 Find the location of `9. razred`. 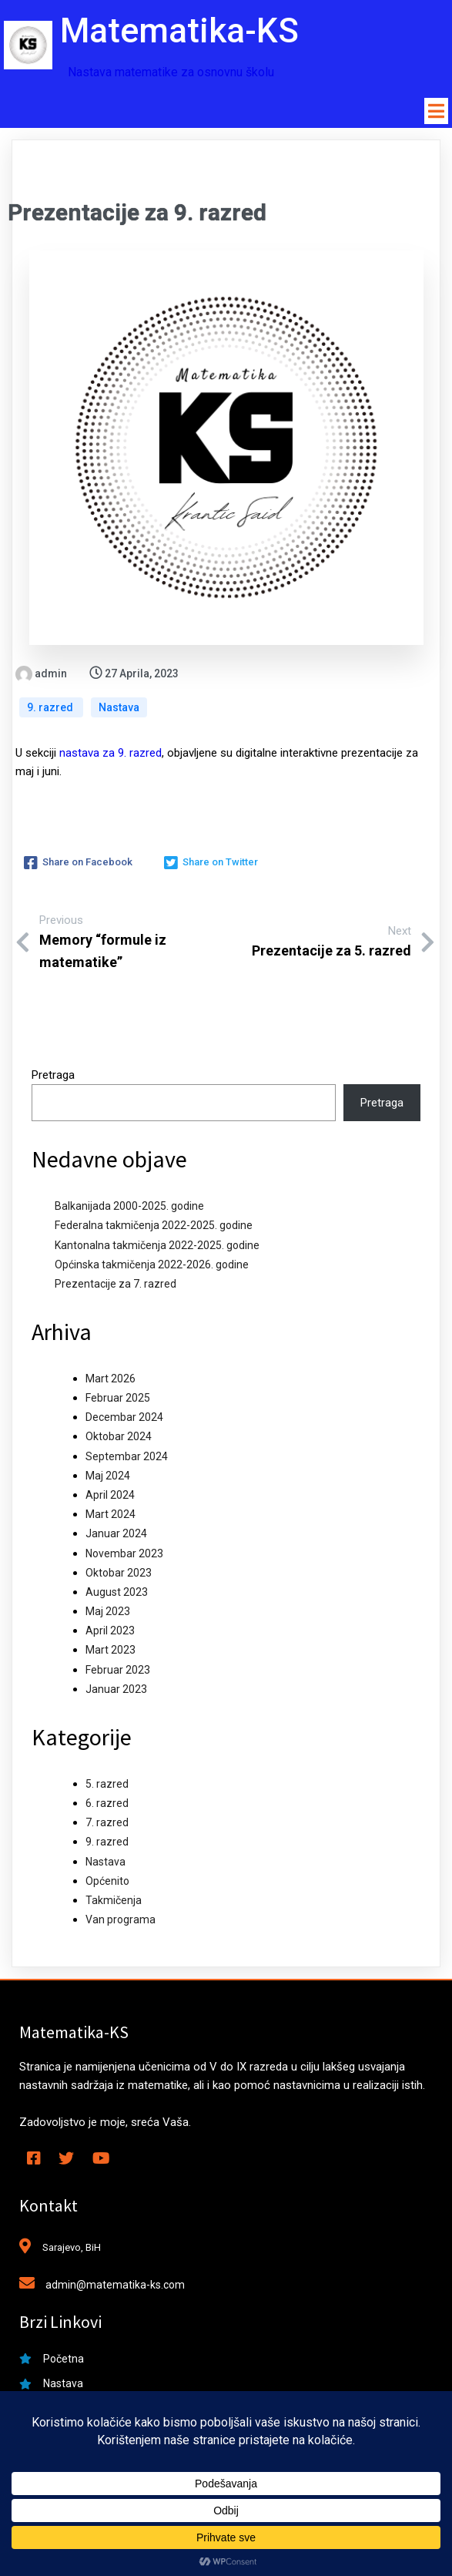

9. razred is located at coordinates (51, 708).